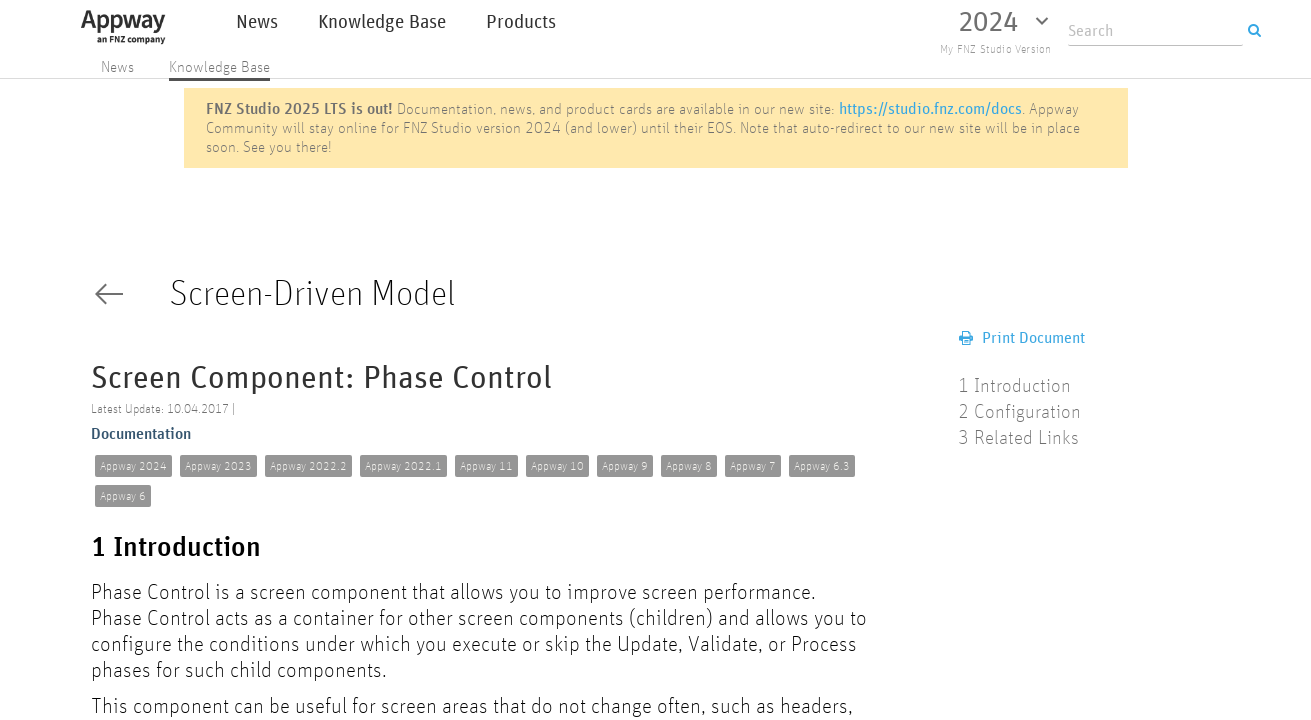  I want to click on Screen Component: Phase Control, so click(321, 378).